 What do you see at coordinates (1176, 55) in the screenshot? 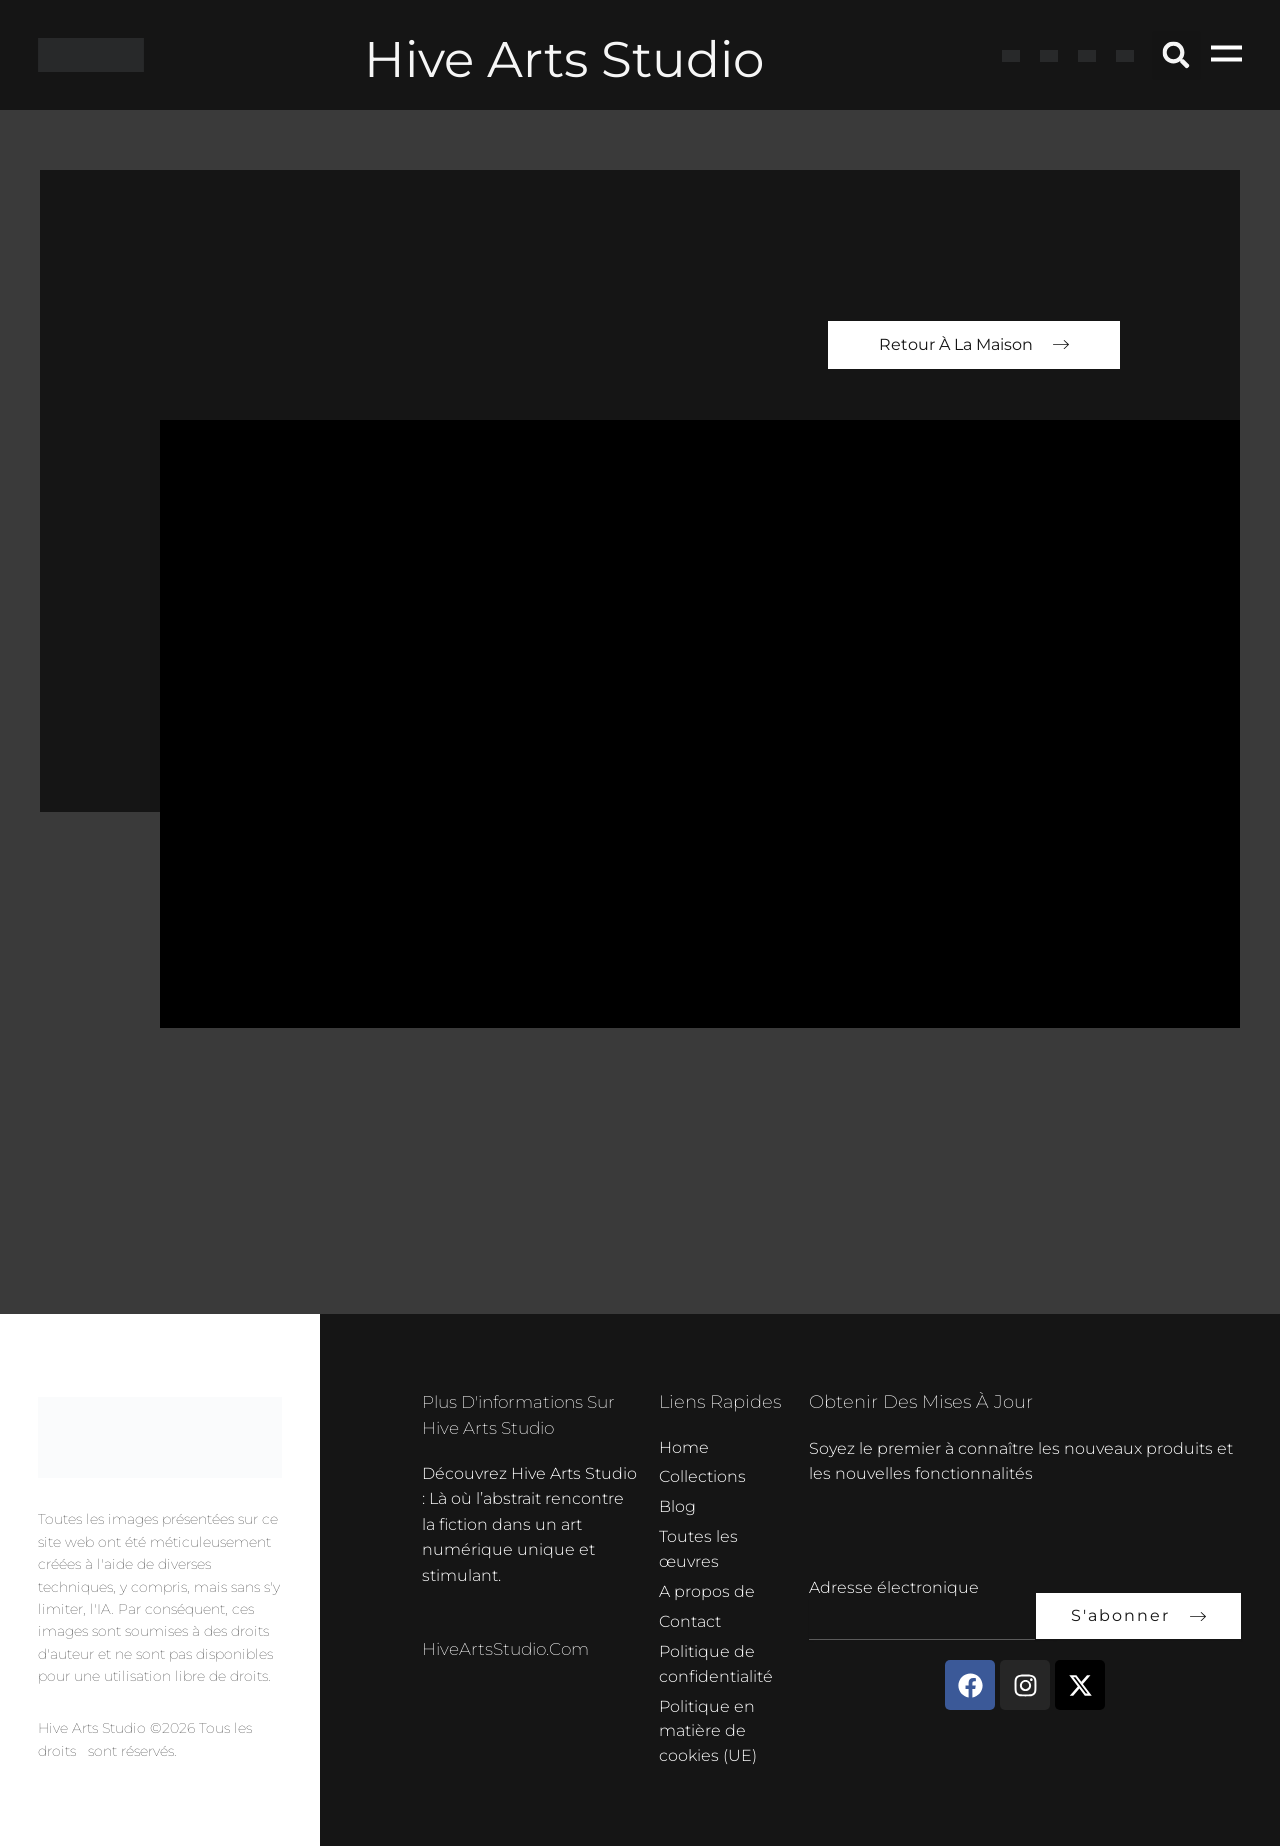
I see `[button]` at bounding box center [1176, 55].